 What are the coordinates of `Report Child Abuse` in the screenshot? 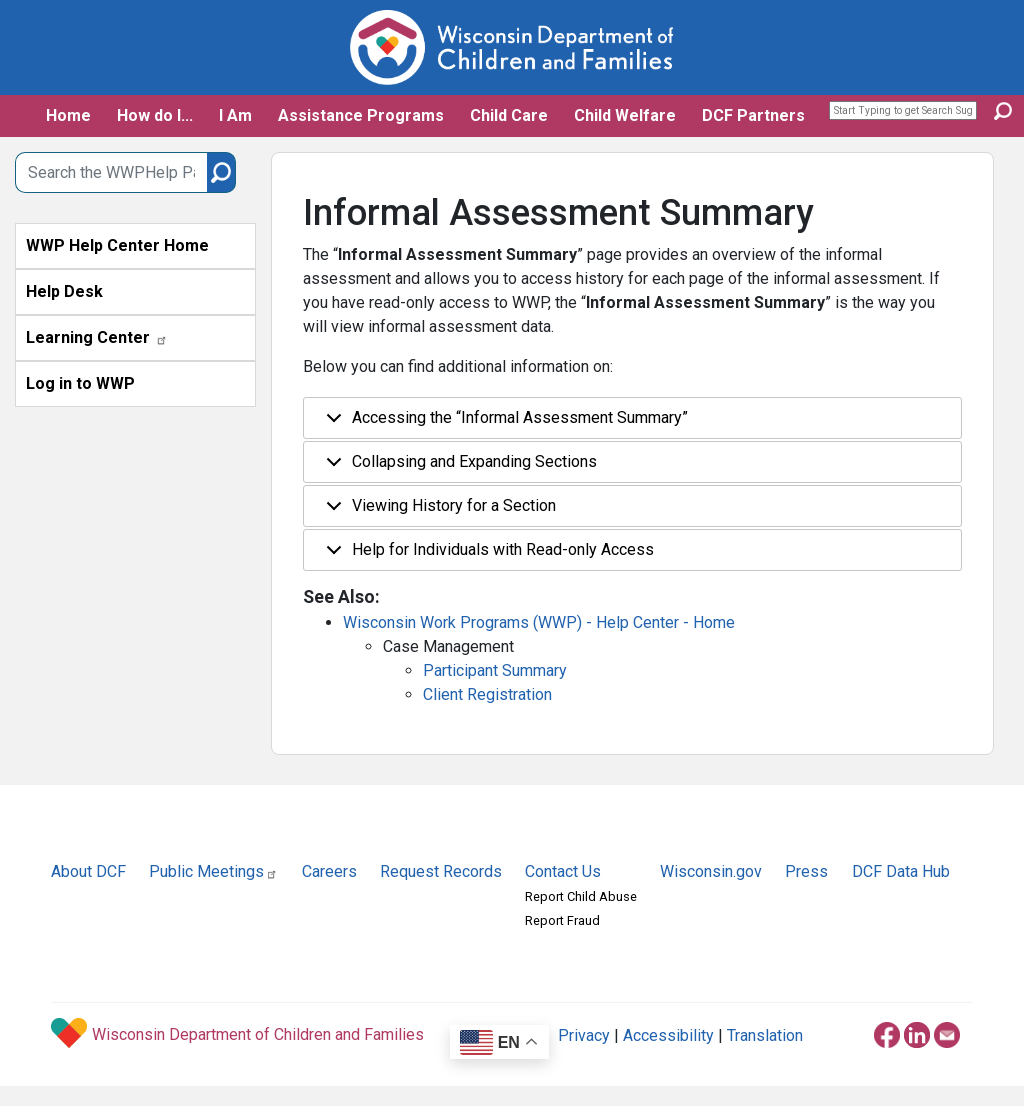 It's located at (581, 896).